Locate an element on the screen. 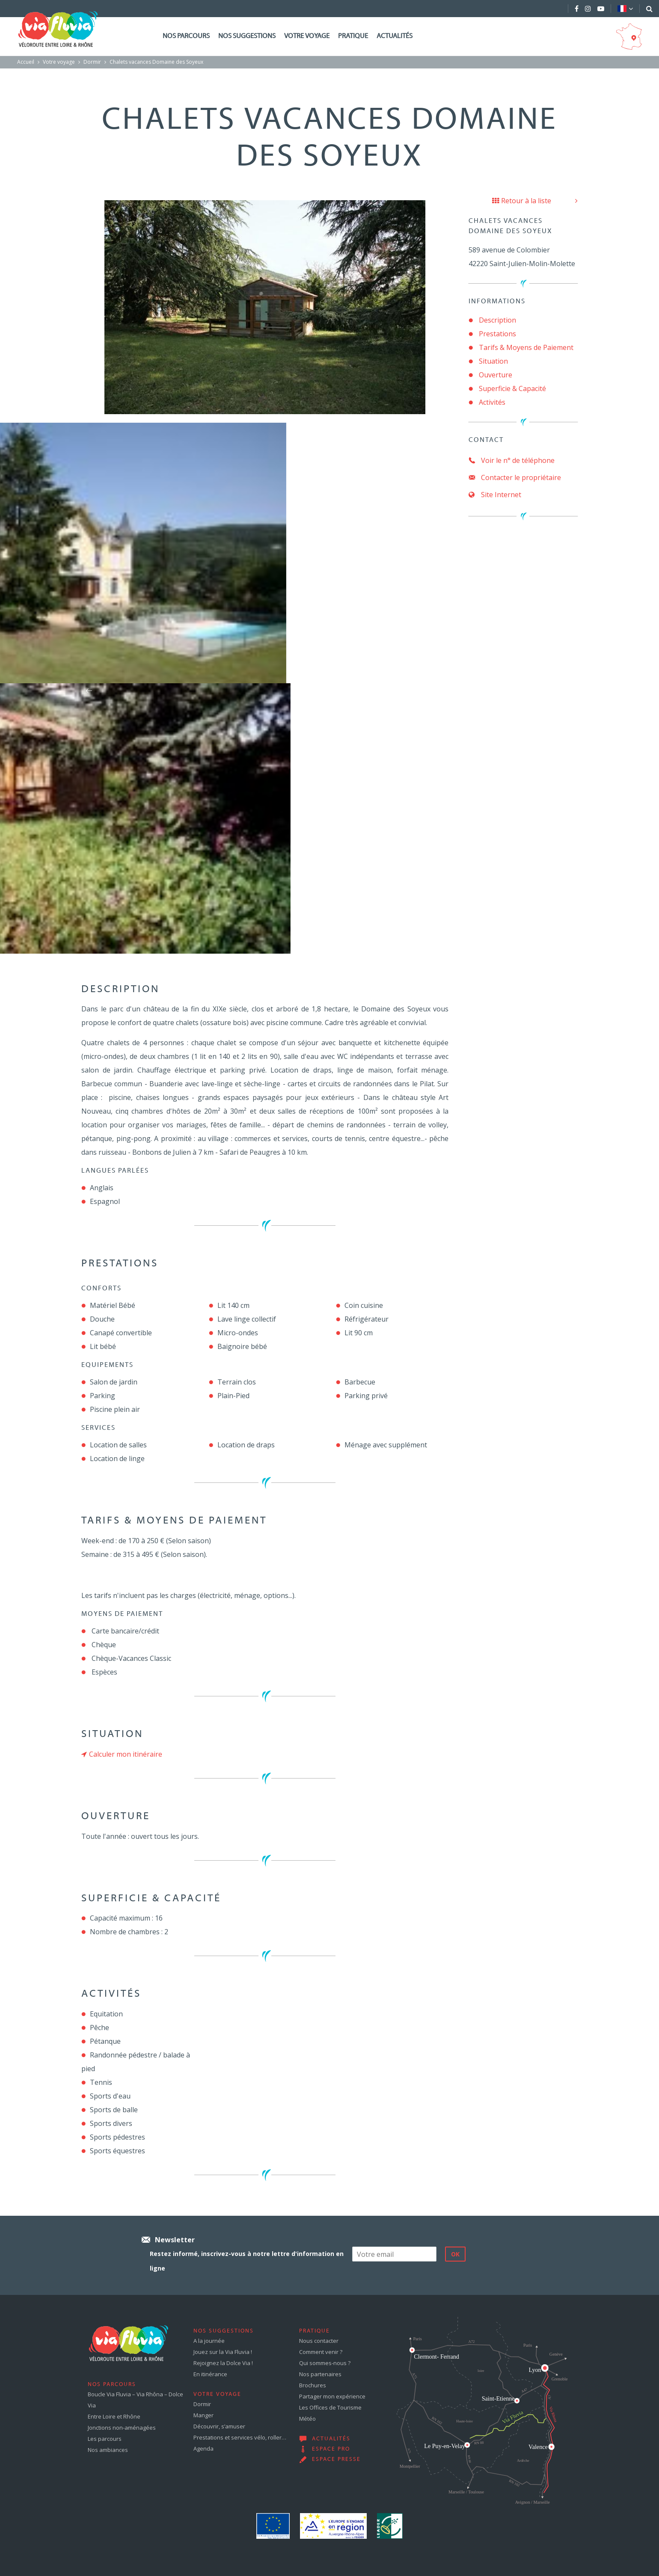 Image resolution: width=659 pixels, height=2576 pixels. Superficie & Capacité is located at coordinates (512, 388).